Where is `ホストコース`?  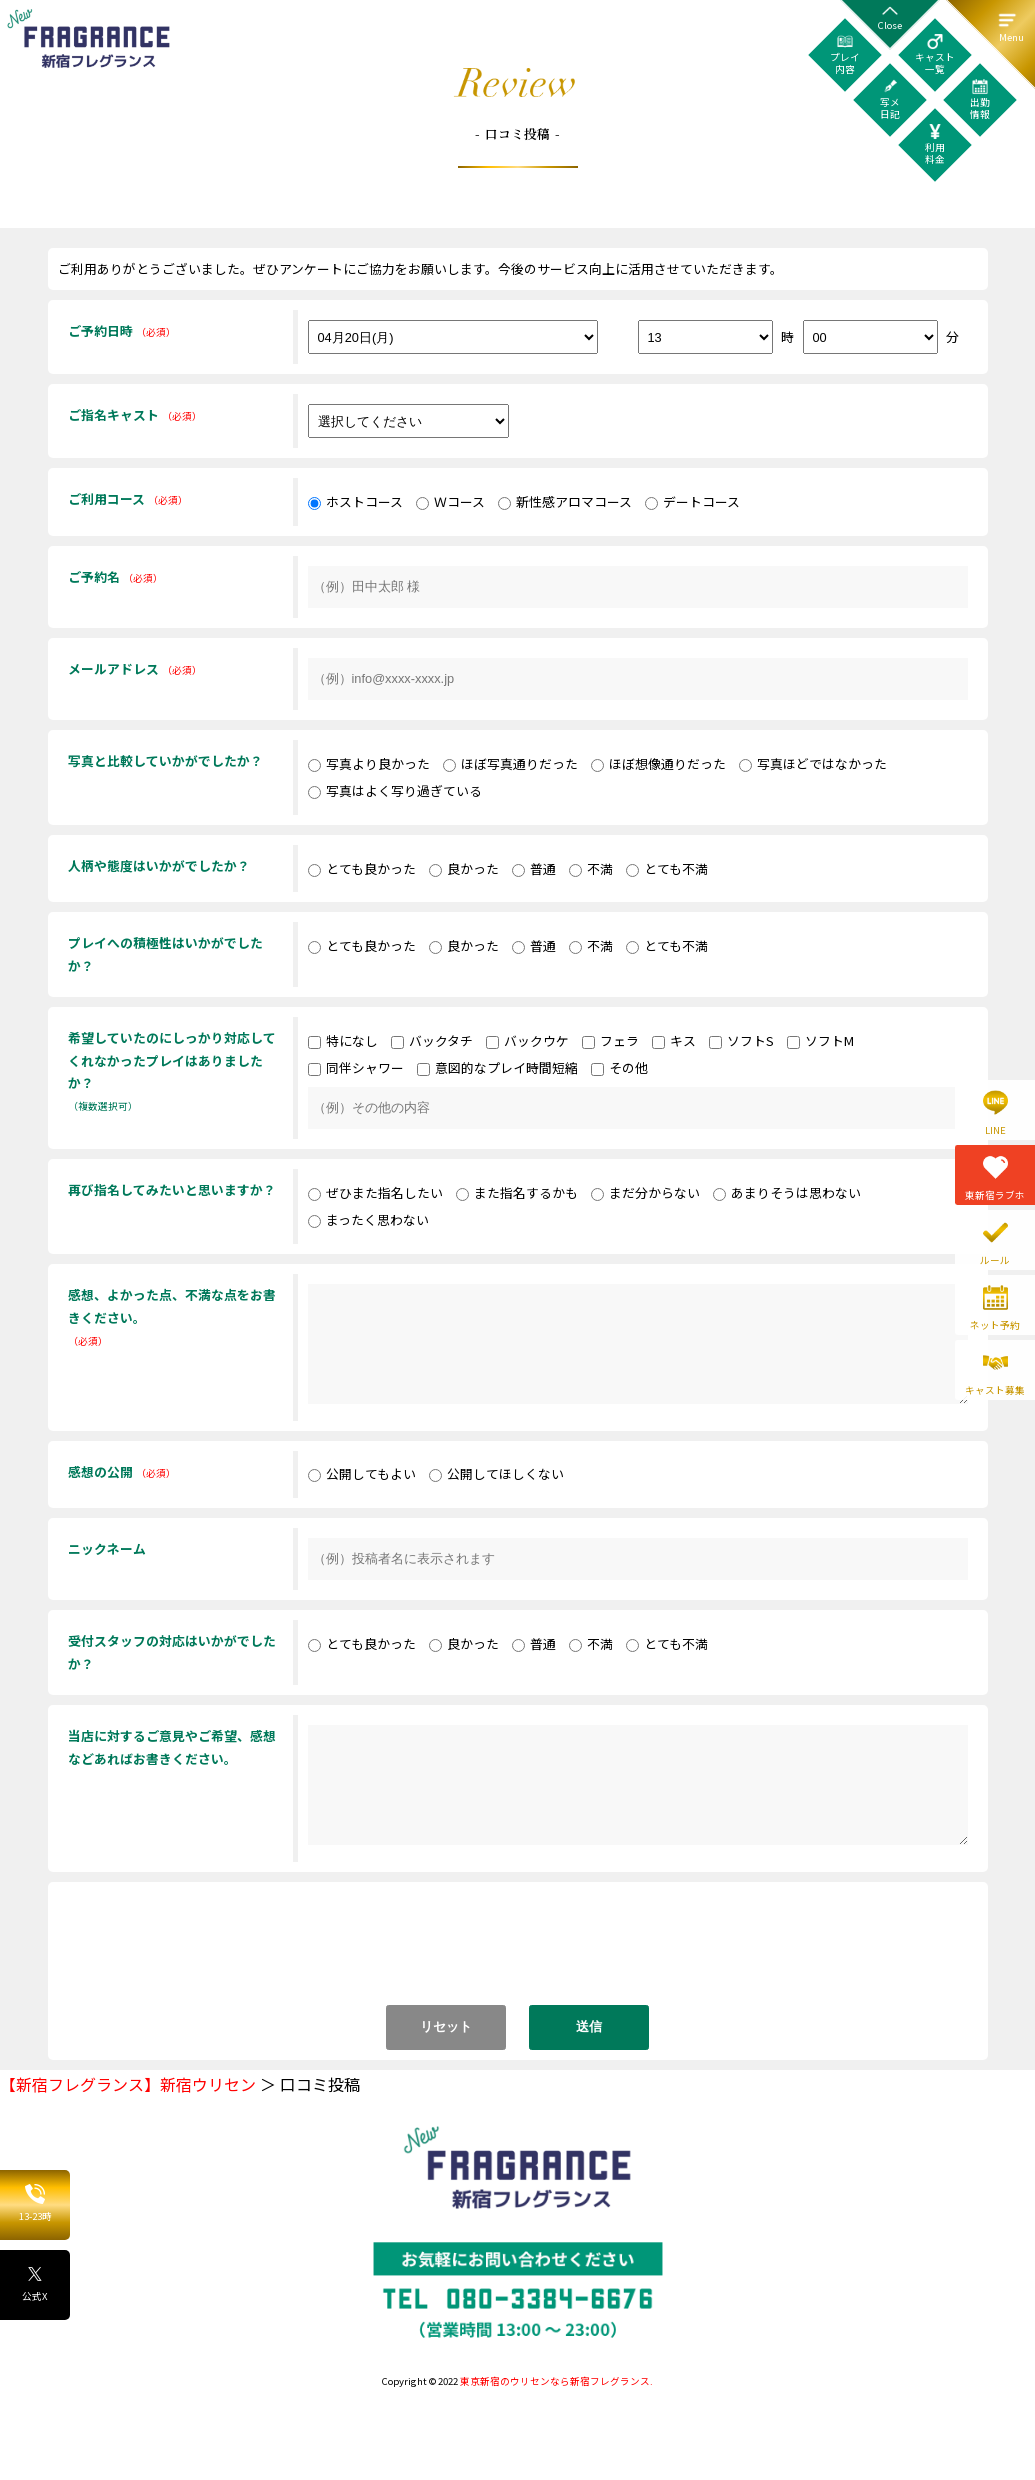 ホストコース is located at coordinates (355, 501).